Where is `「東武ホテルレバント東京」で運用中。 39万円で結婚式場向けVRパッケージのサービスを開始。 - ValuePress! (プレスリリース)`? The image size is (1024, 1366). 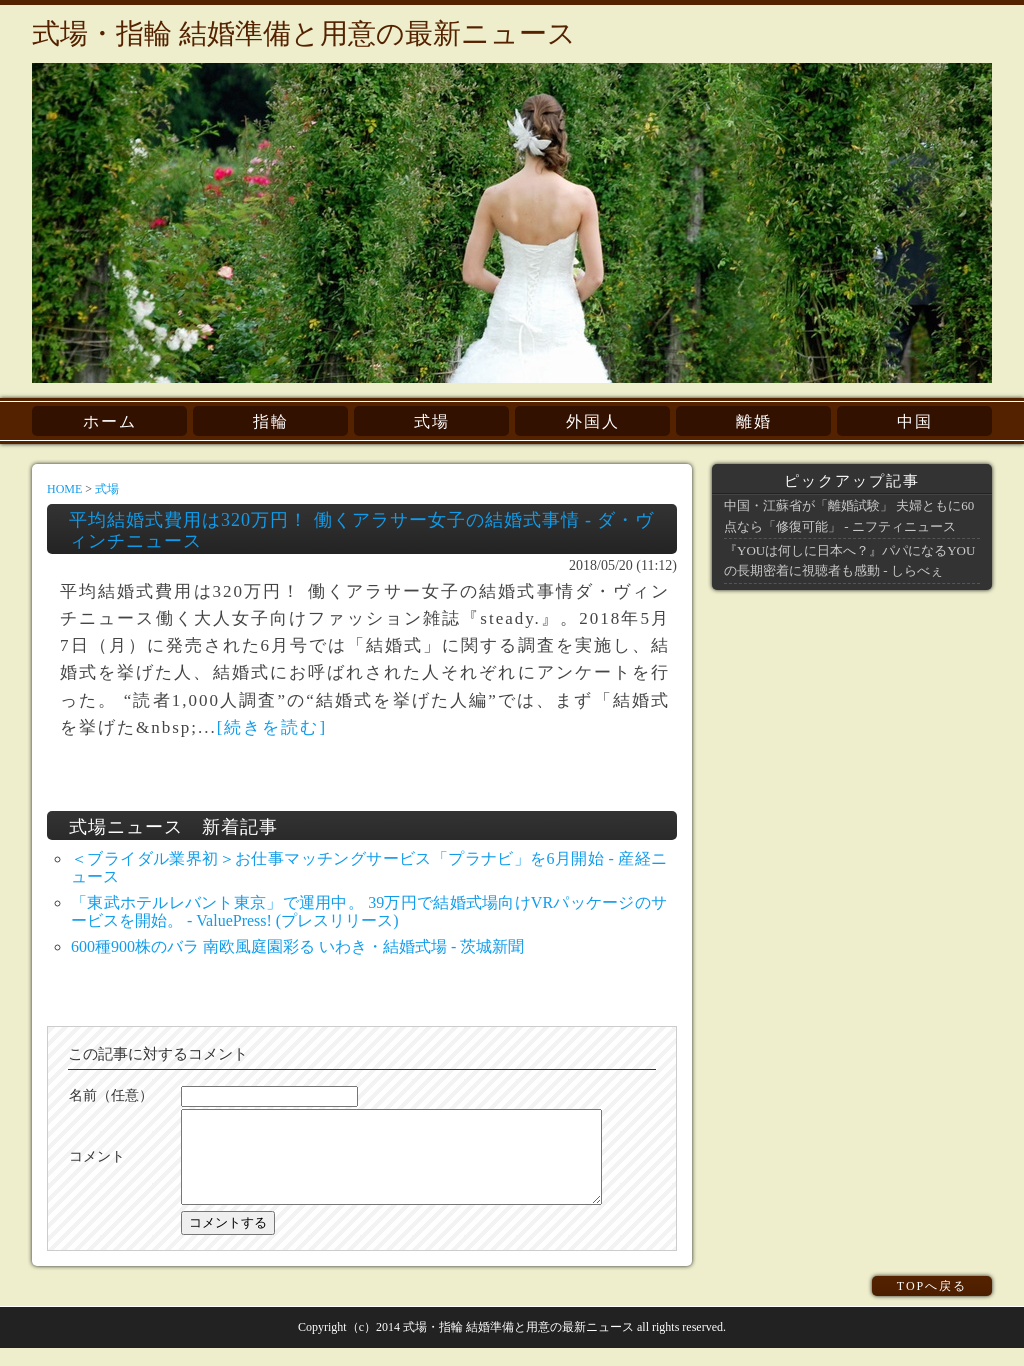 「東武ホテルレバント東京」で運用中。 39万円で結婚式場向けVRパッケージのサービスを開始。 - ValuePress! (プレスリリース) is located at coordinates (369, 911).